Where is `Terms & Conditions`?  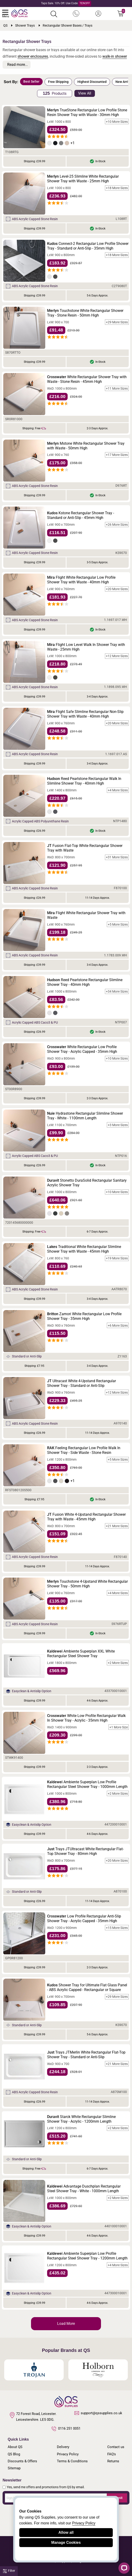
Terms & Conditions is located at coordinates (72, 2461).